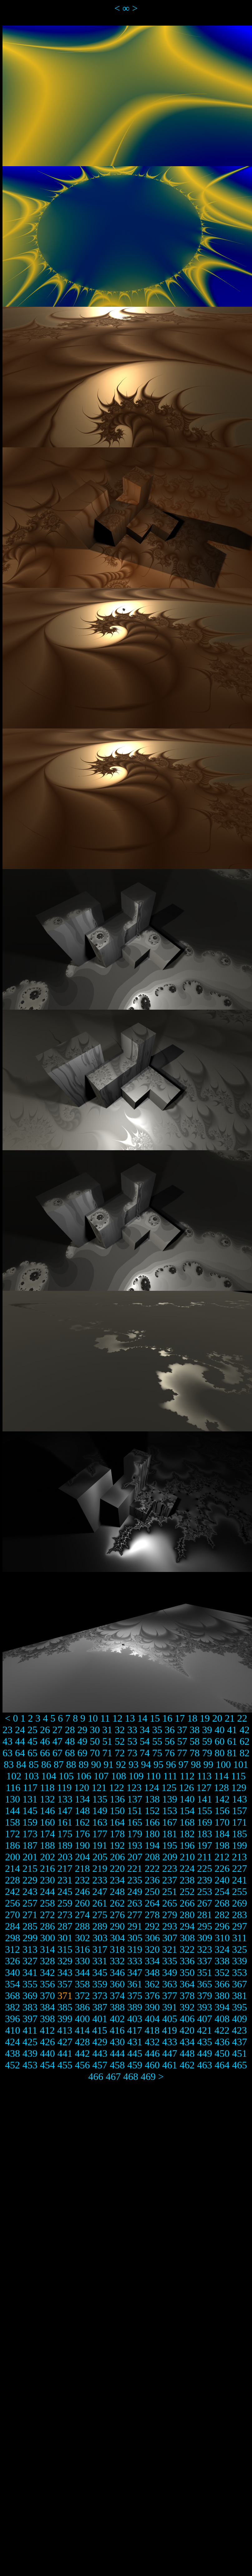 This screenshot has width=252, height=2576. Describe the element at coordinates (187, 1810) in the screenshot. I see `154` at that location.